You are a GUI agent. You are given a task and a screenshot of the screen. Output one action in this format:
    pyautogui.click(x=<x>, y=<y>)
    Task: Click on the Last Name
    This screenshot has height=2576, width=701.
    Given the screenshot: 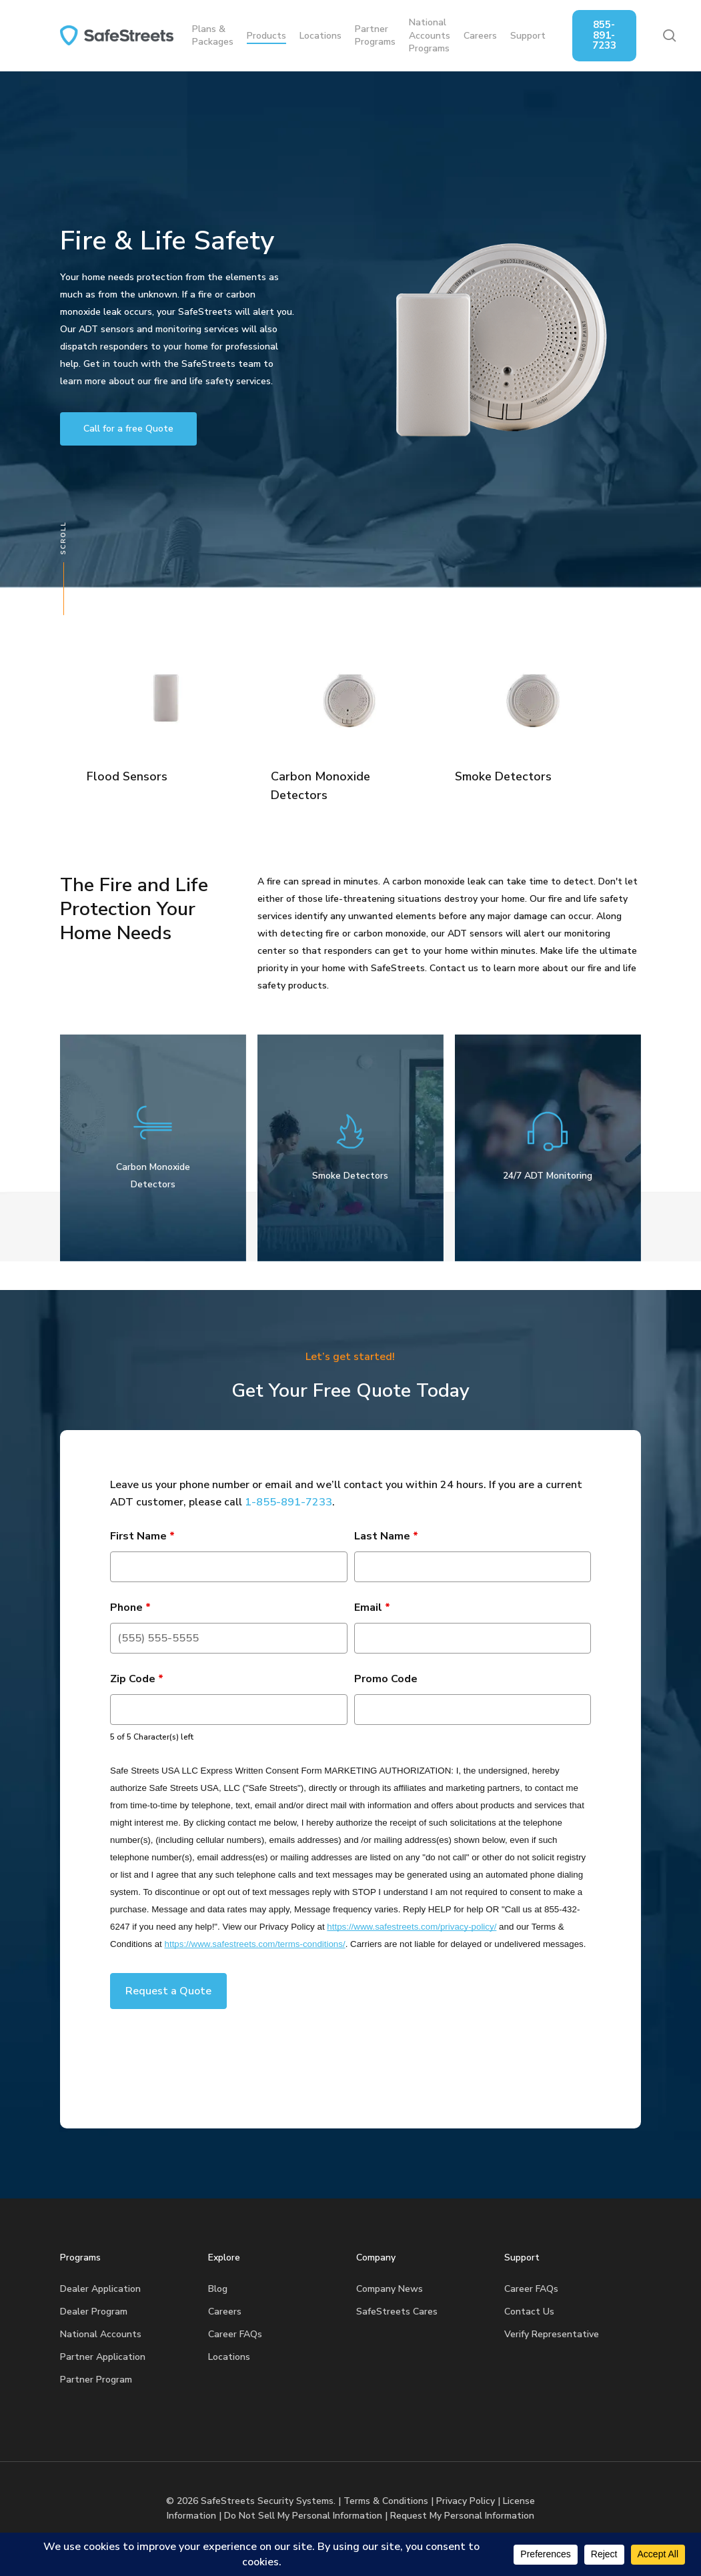 What is the action you would take?
    pyautogui.click(x=386, y=1536)
    